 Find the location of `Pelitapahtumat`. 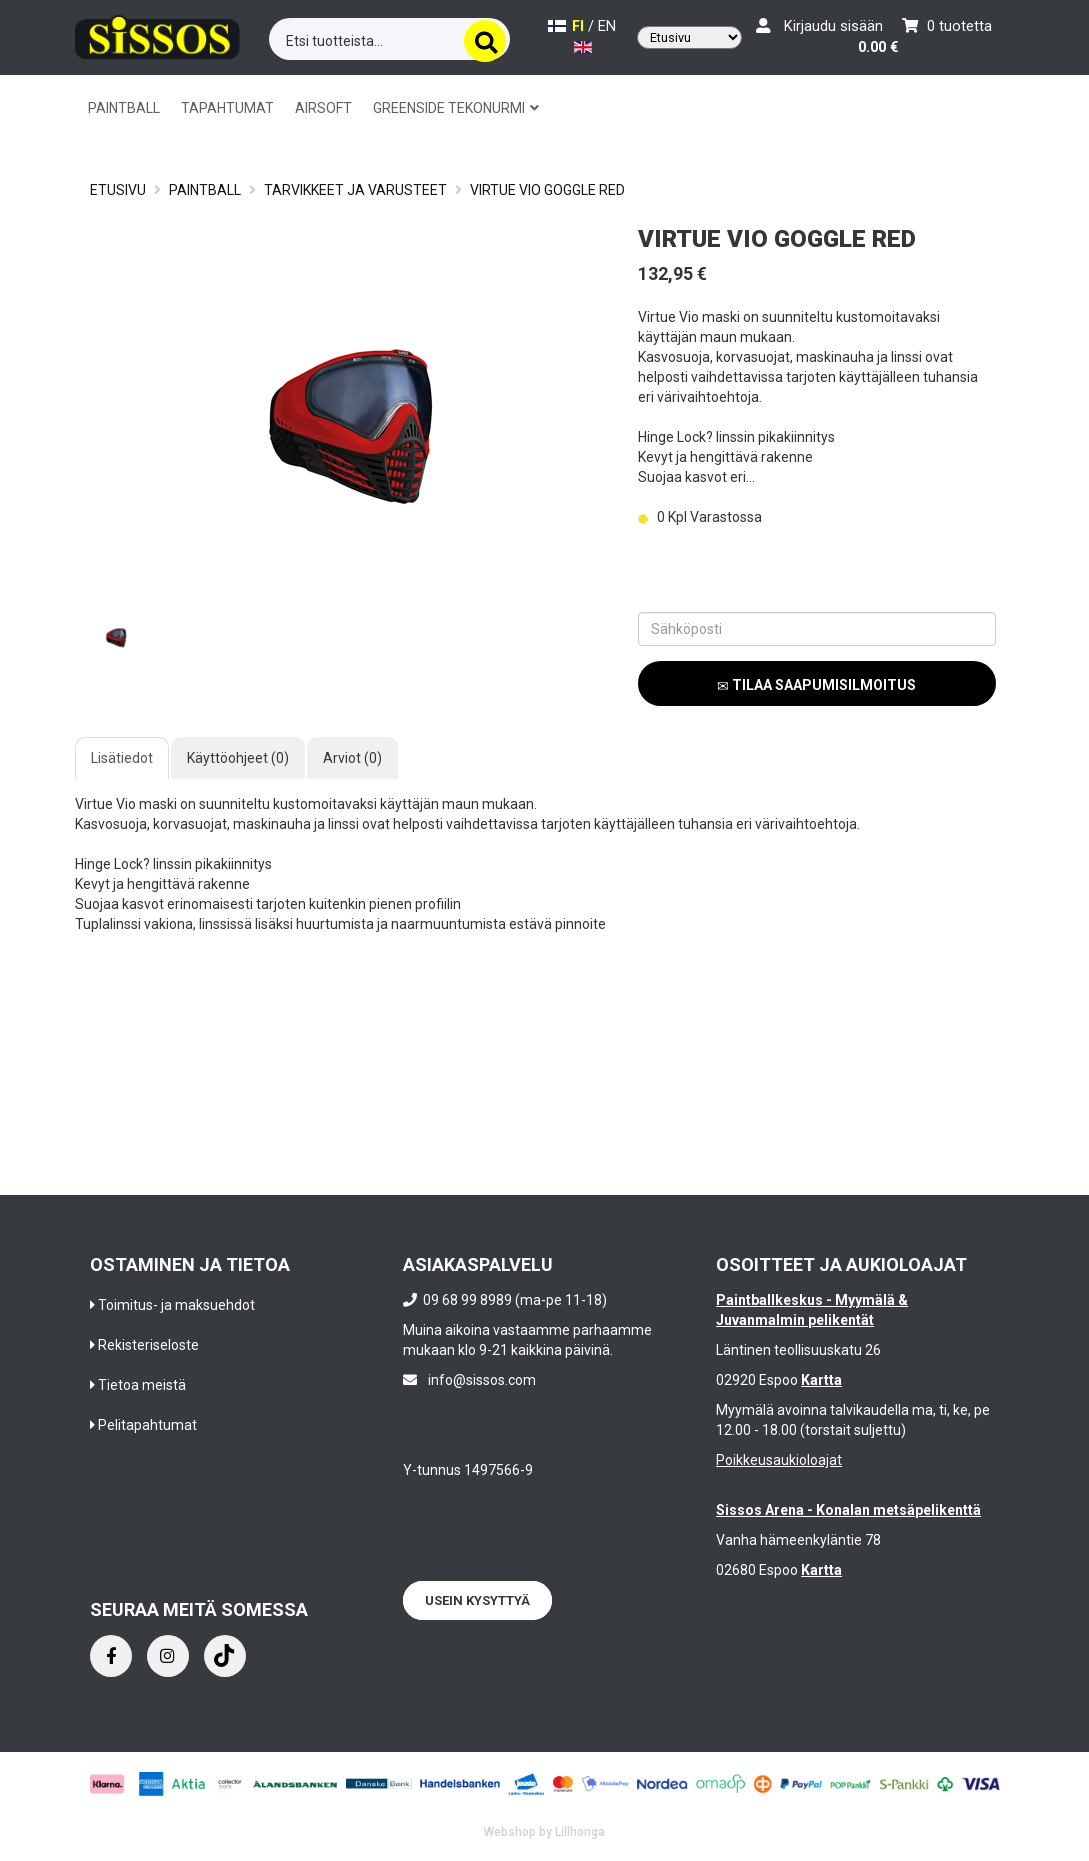

Pelitapahtumat is located at coordinates (147, 1425).